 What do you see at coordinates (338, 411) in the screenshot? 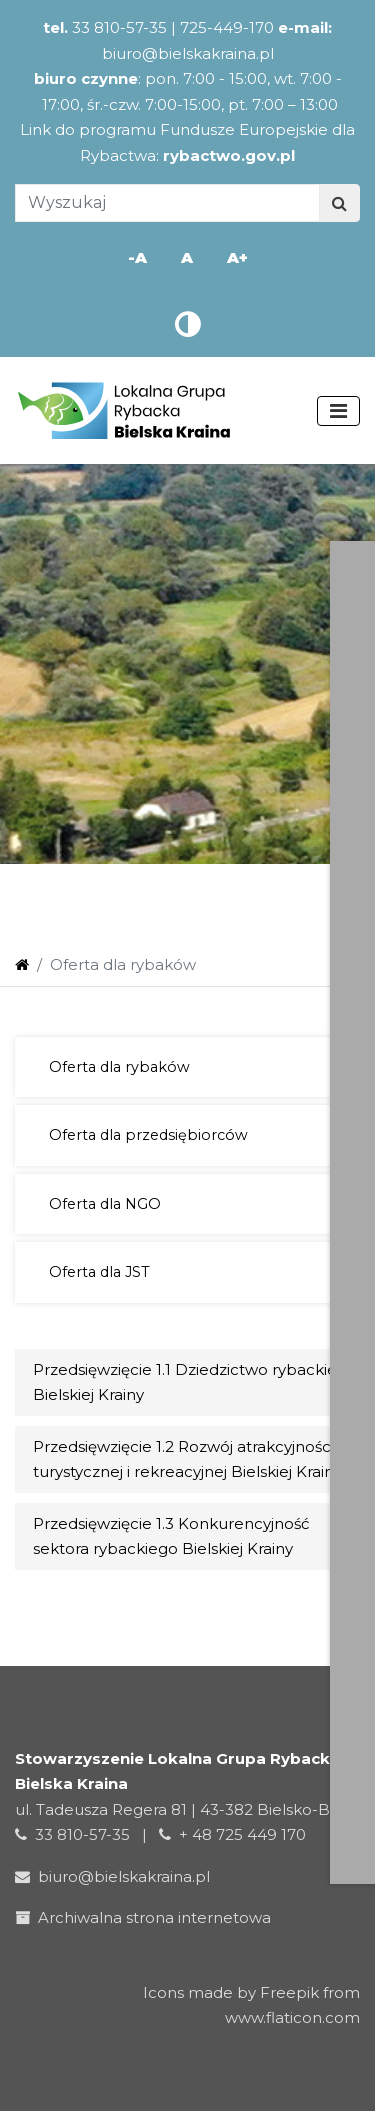
I see `[Toggle navigation]` at bounding box center [338, 411].